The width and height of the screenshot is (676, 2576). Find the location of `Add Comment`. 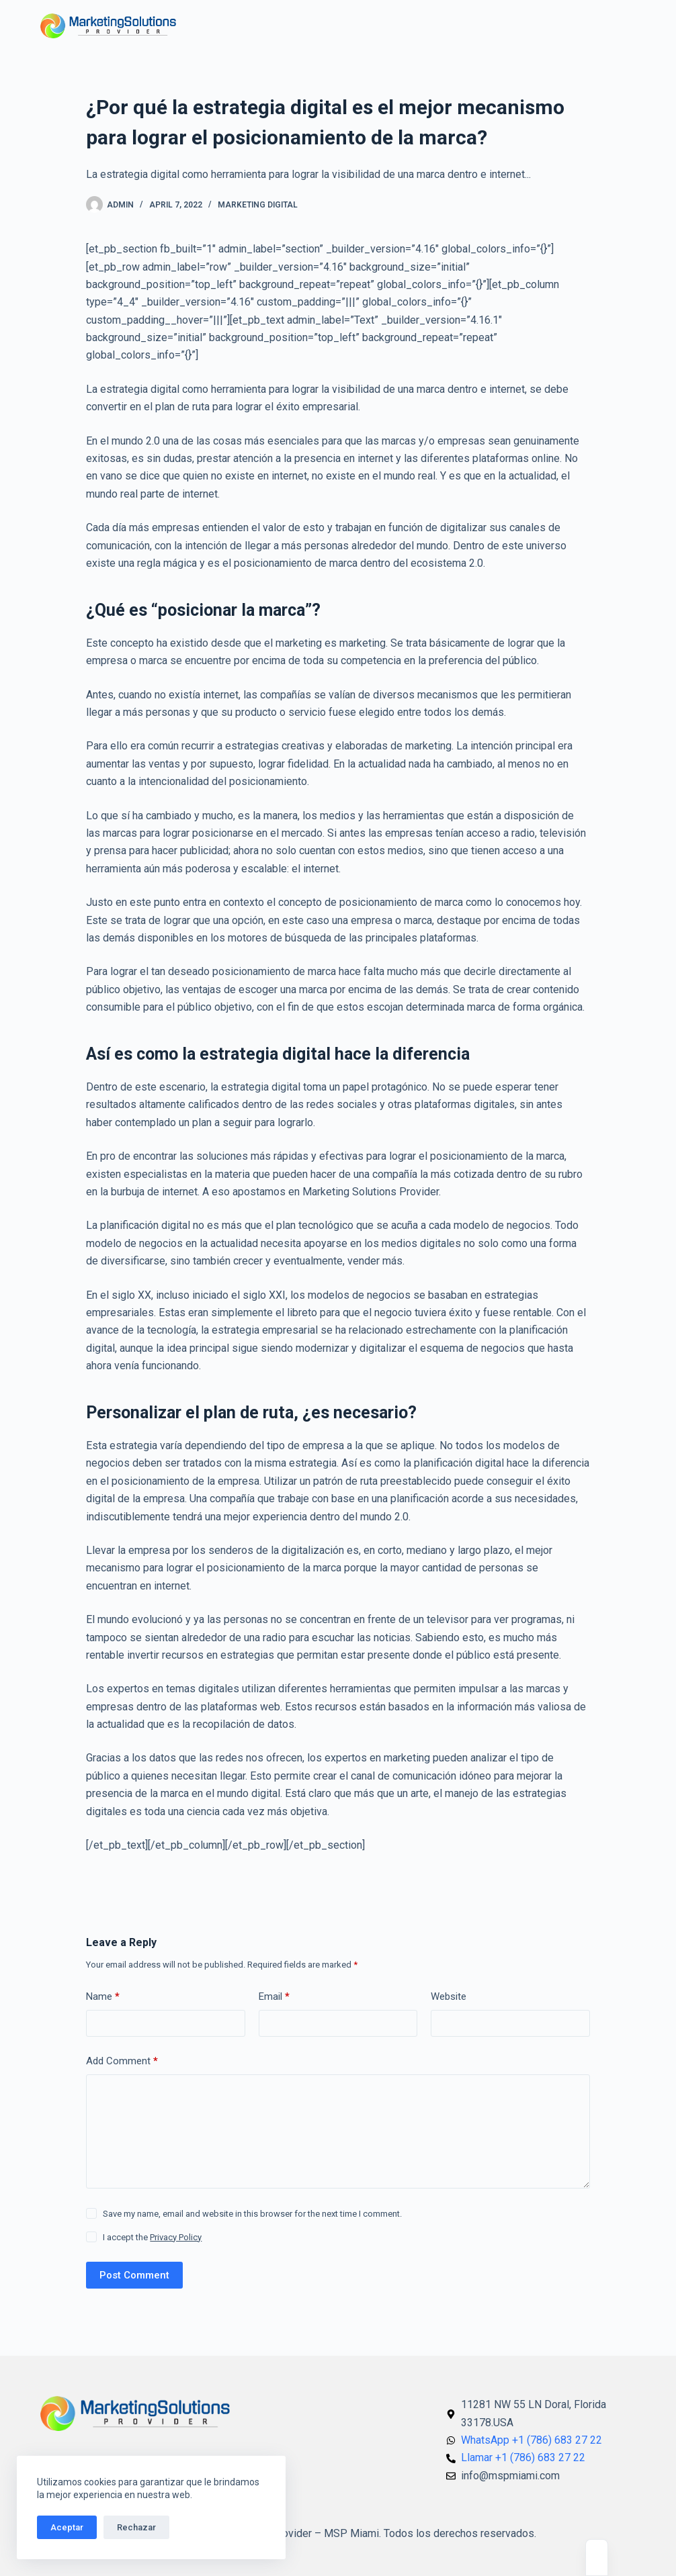

Add Comment is located at coordinates (122, 2061).